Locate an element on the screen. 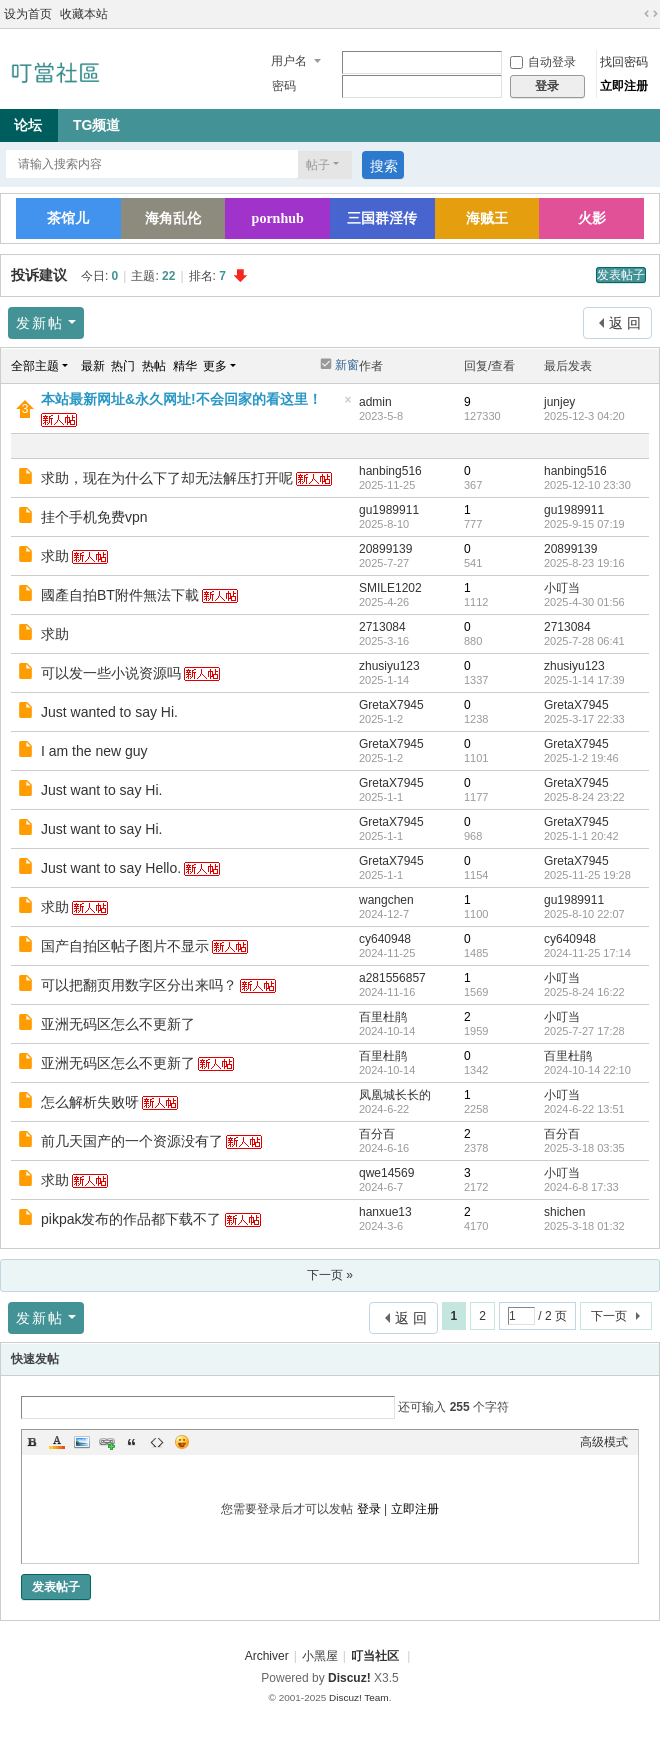 The width and height of the screenshot is (660, 1757). 收藏本站 is located at coordinates (84, 14).